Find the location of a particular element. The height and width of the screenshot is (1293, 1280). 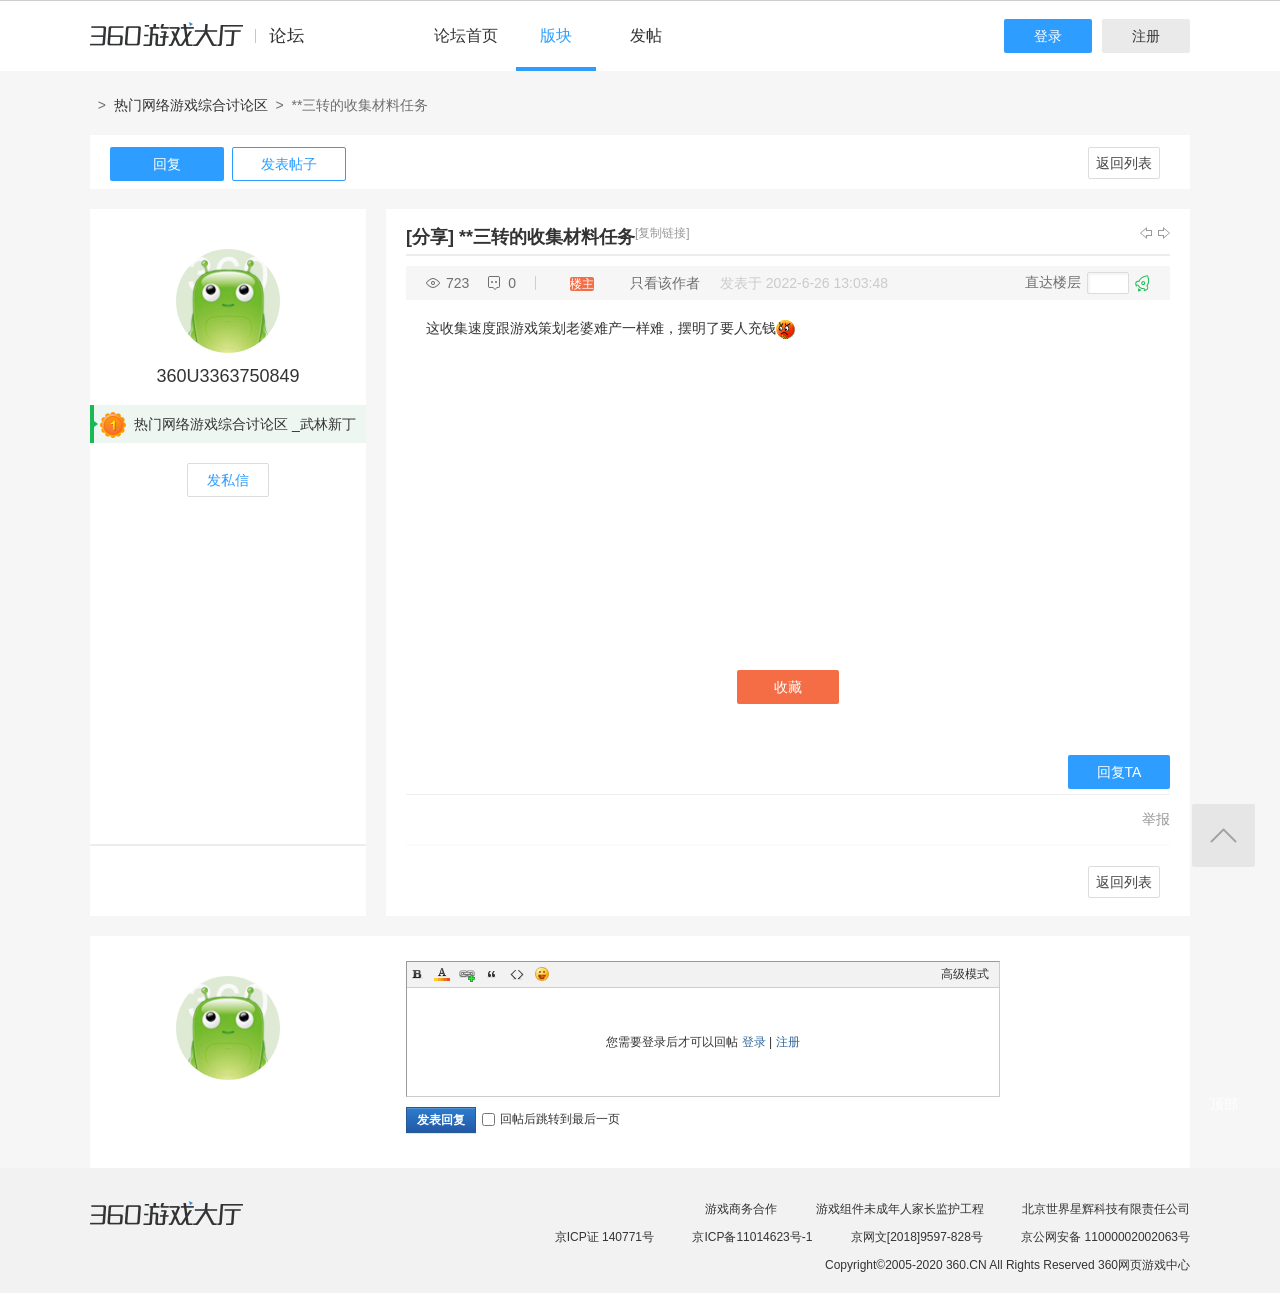

回复 is located at coordinates (167, 164).